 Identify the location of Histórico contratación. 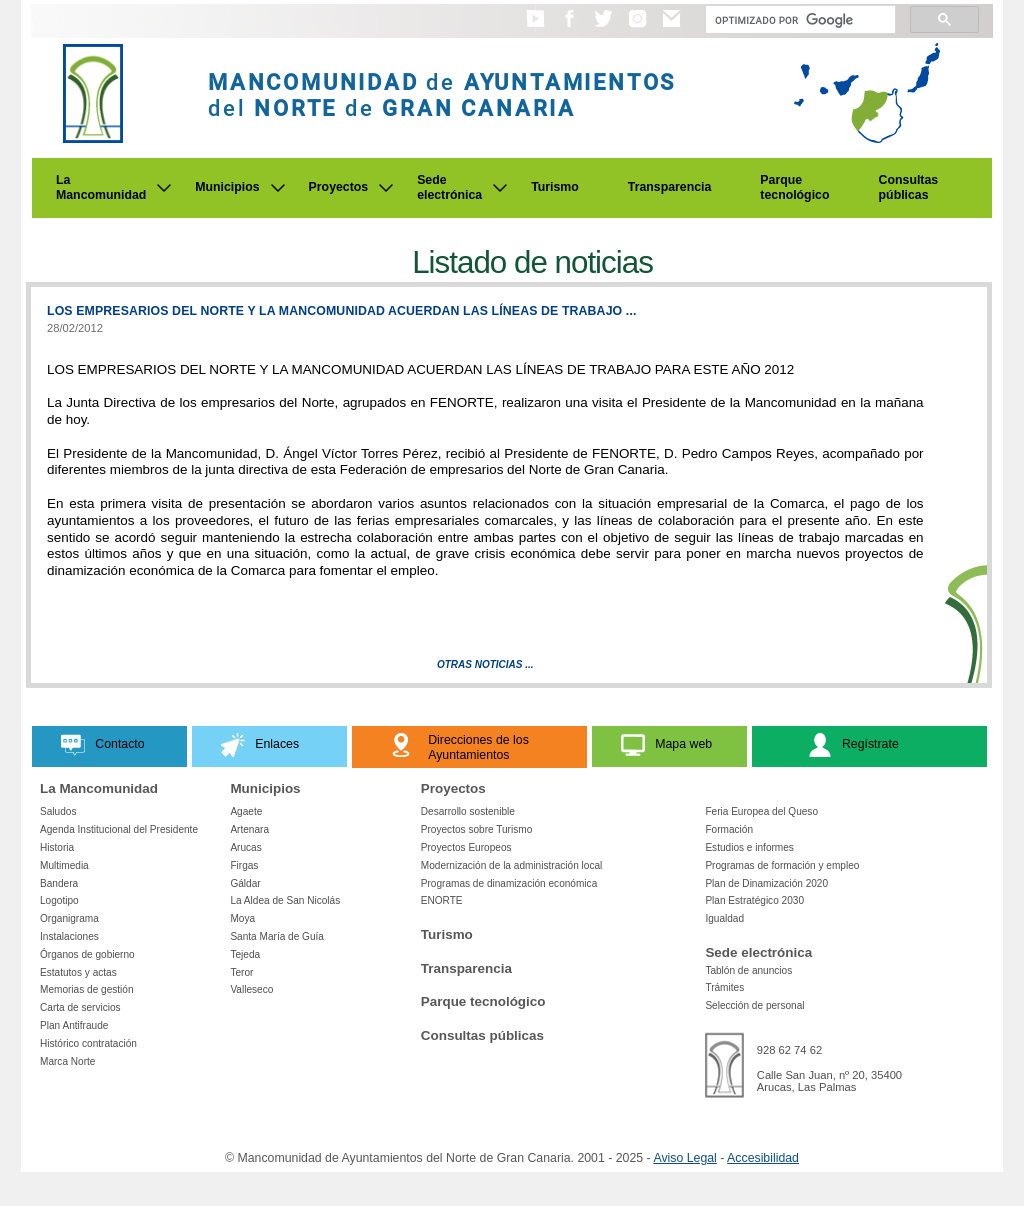
(88, 1043).